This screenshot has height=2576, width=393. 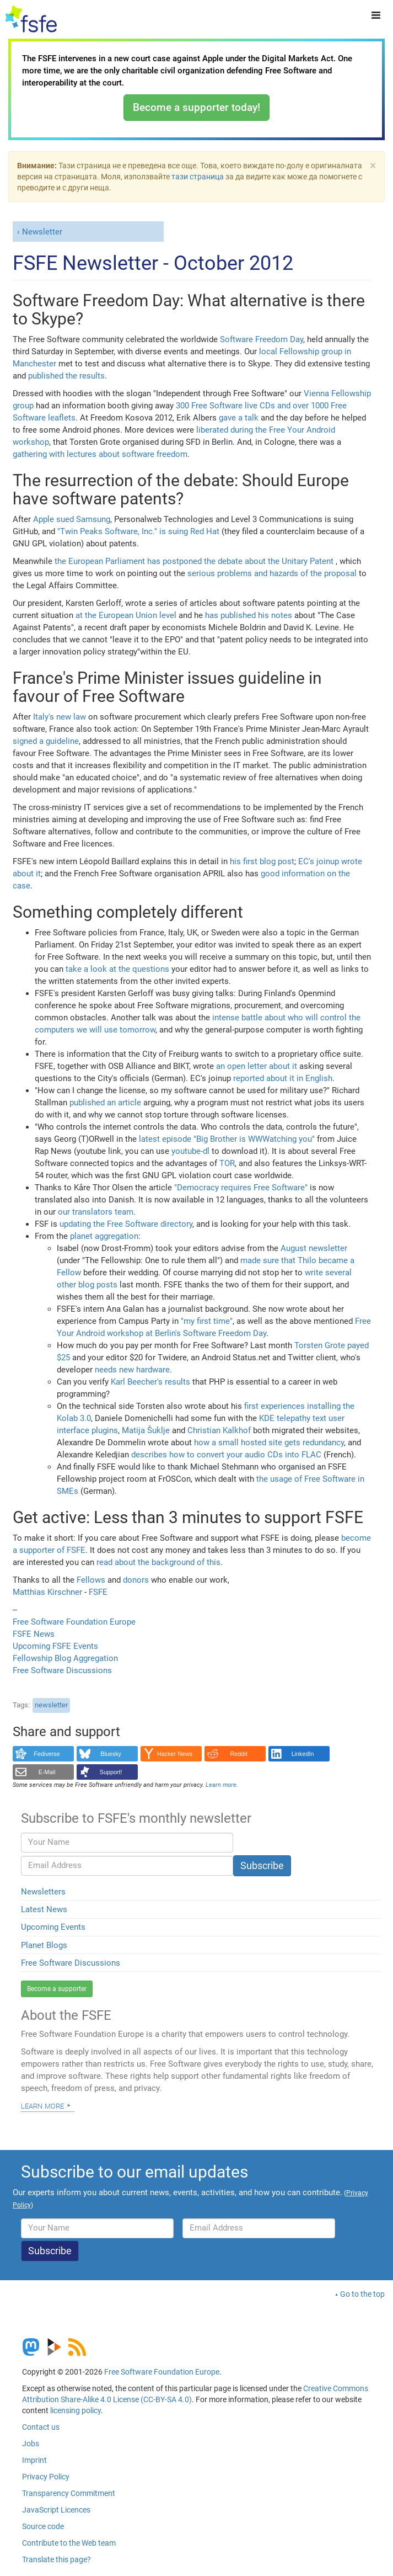 What do you see at coordinates (362, 2294) in the screenshot?
I see `Go to the top` at bounding box center [362, 2294].